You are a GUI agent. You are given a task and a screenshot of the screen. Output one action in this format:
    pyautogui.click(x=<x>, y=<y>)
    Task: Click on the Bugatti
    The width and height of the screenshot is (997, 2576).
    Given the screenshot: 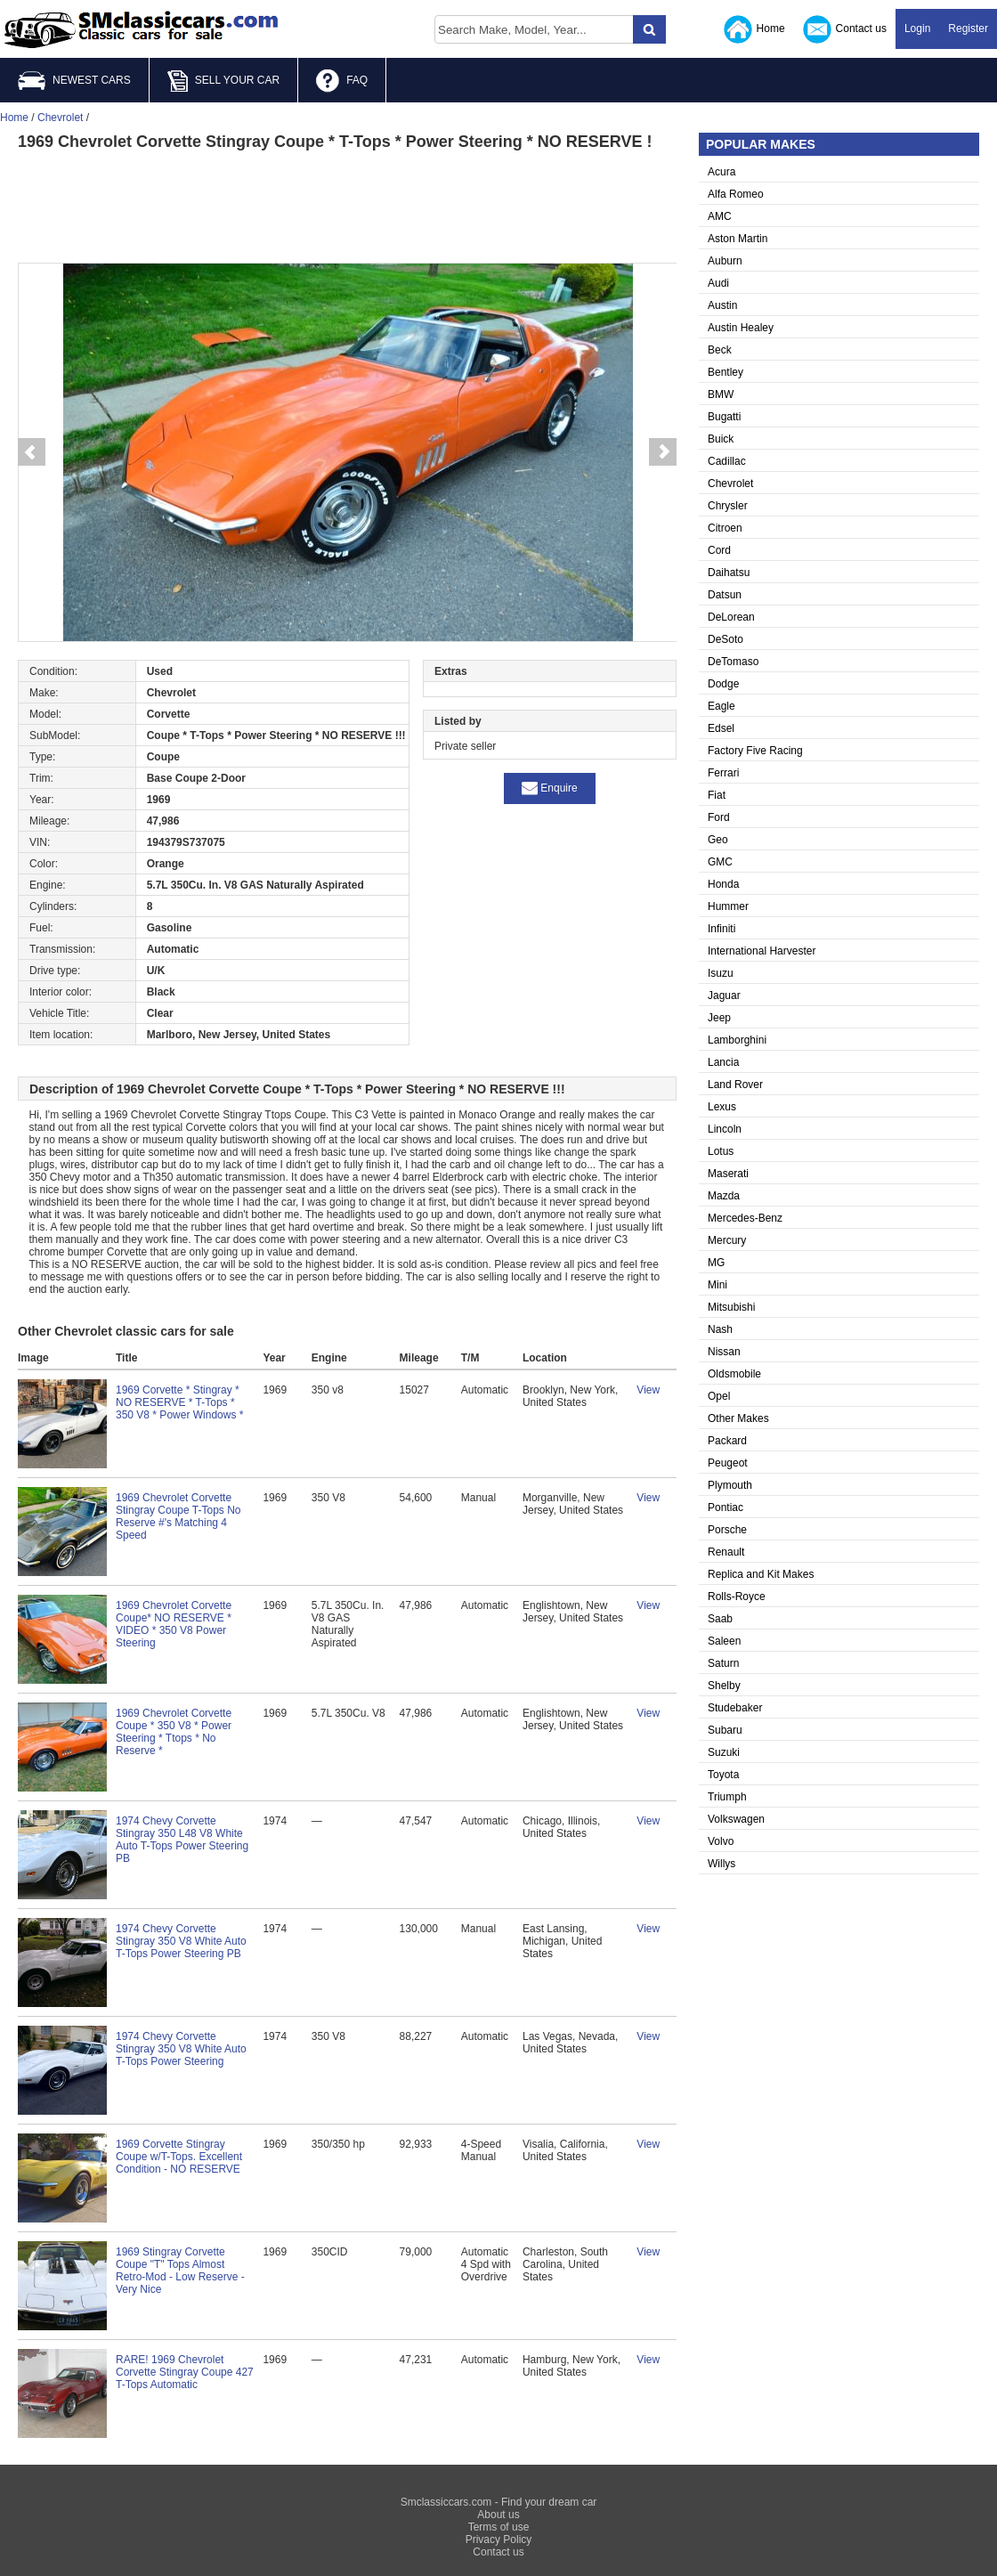 What is the action you would take?
    pyautogui.click(x=724, y=416)
    